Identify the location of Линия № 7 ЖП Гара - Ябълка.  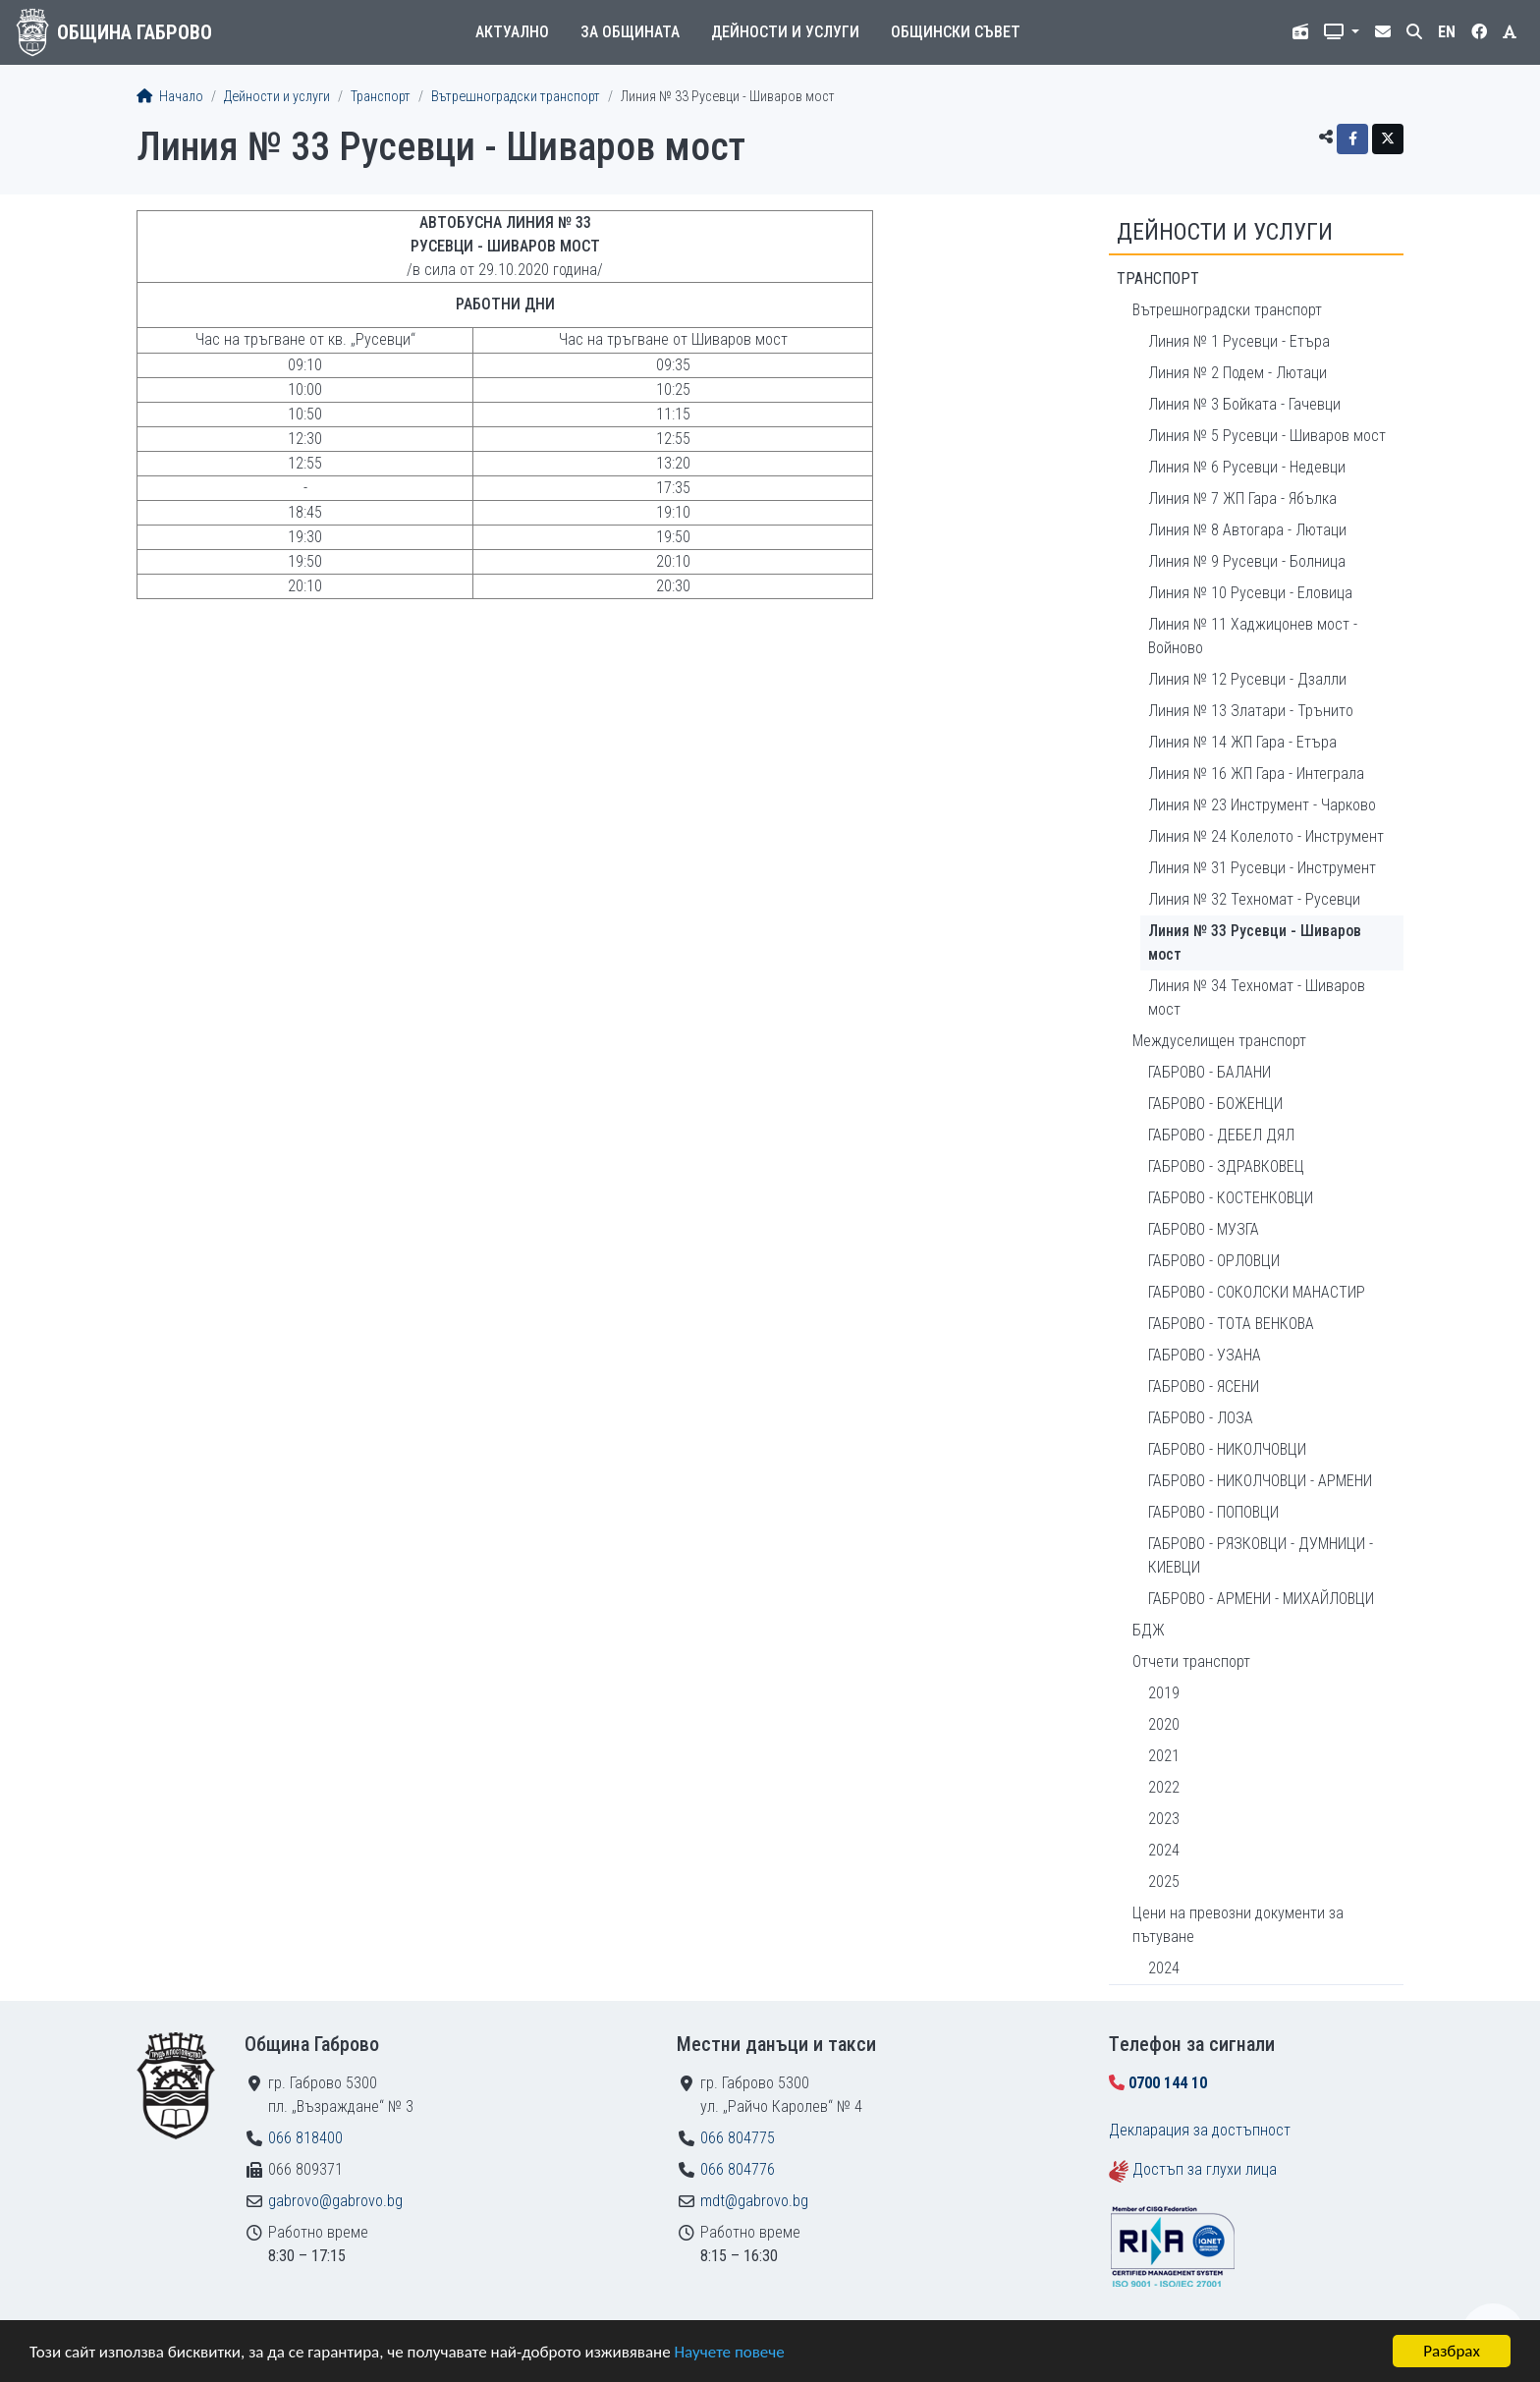
(1242, 498).